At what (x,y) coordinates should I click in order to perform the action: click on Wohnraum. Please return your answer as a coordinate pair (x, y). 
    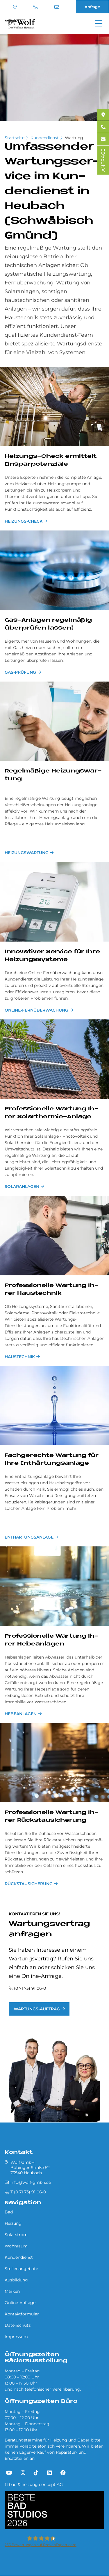
    Looking at the image, I should click on (16, 2246).